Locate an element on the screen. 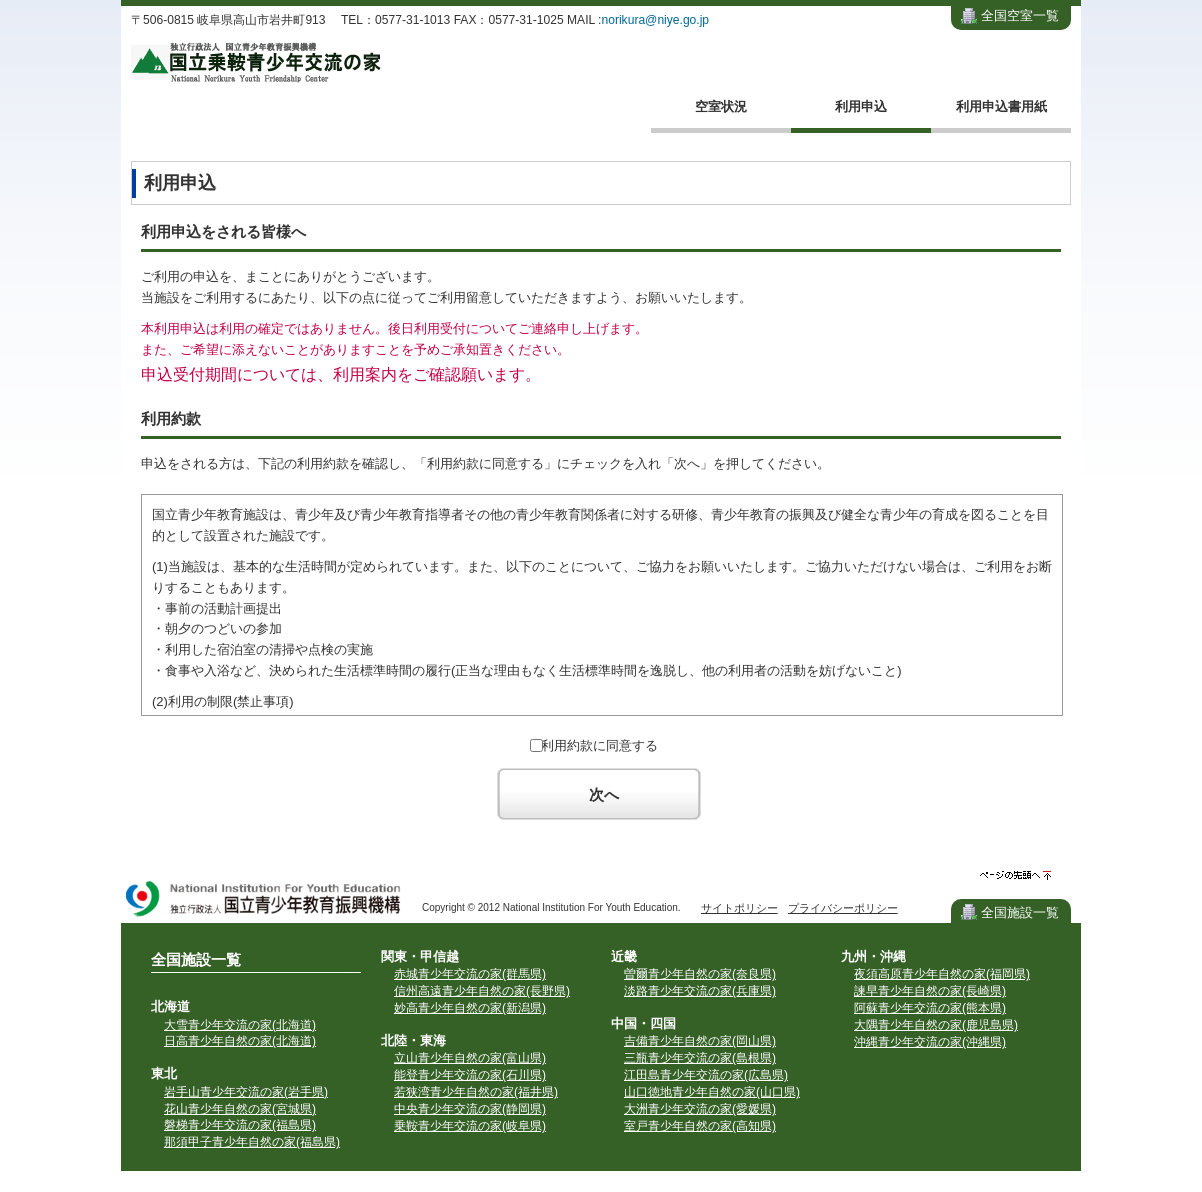 This screenshot has width=1202, height=1192. 立山青少年自然の家(富山県) is located at coordinates (470, 1058).